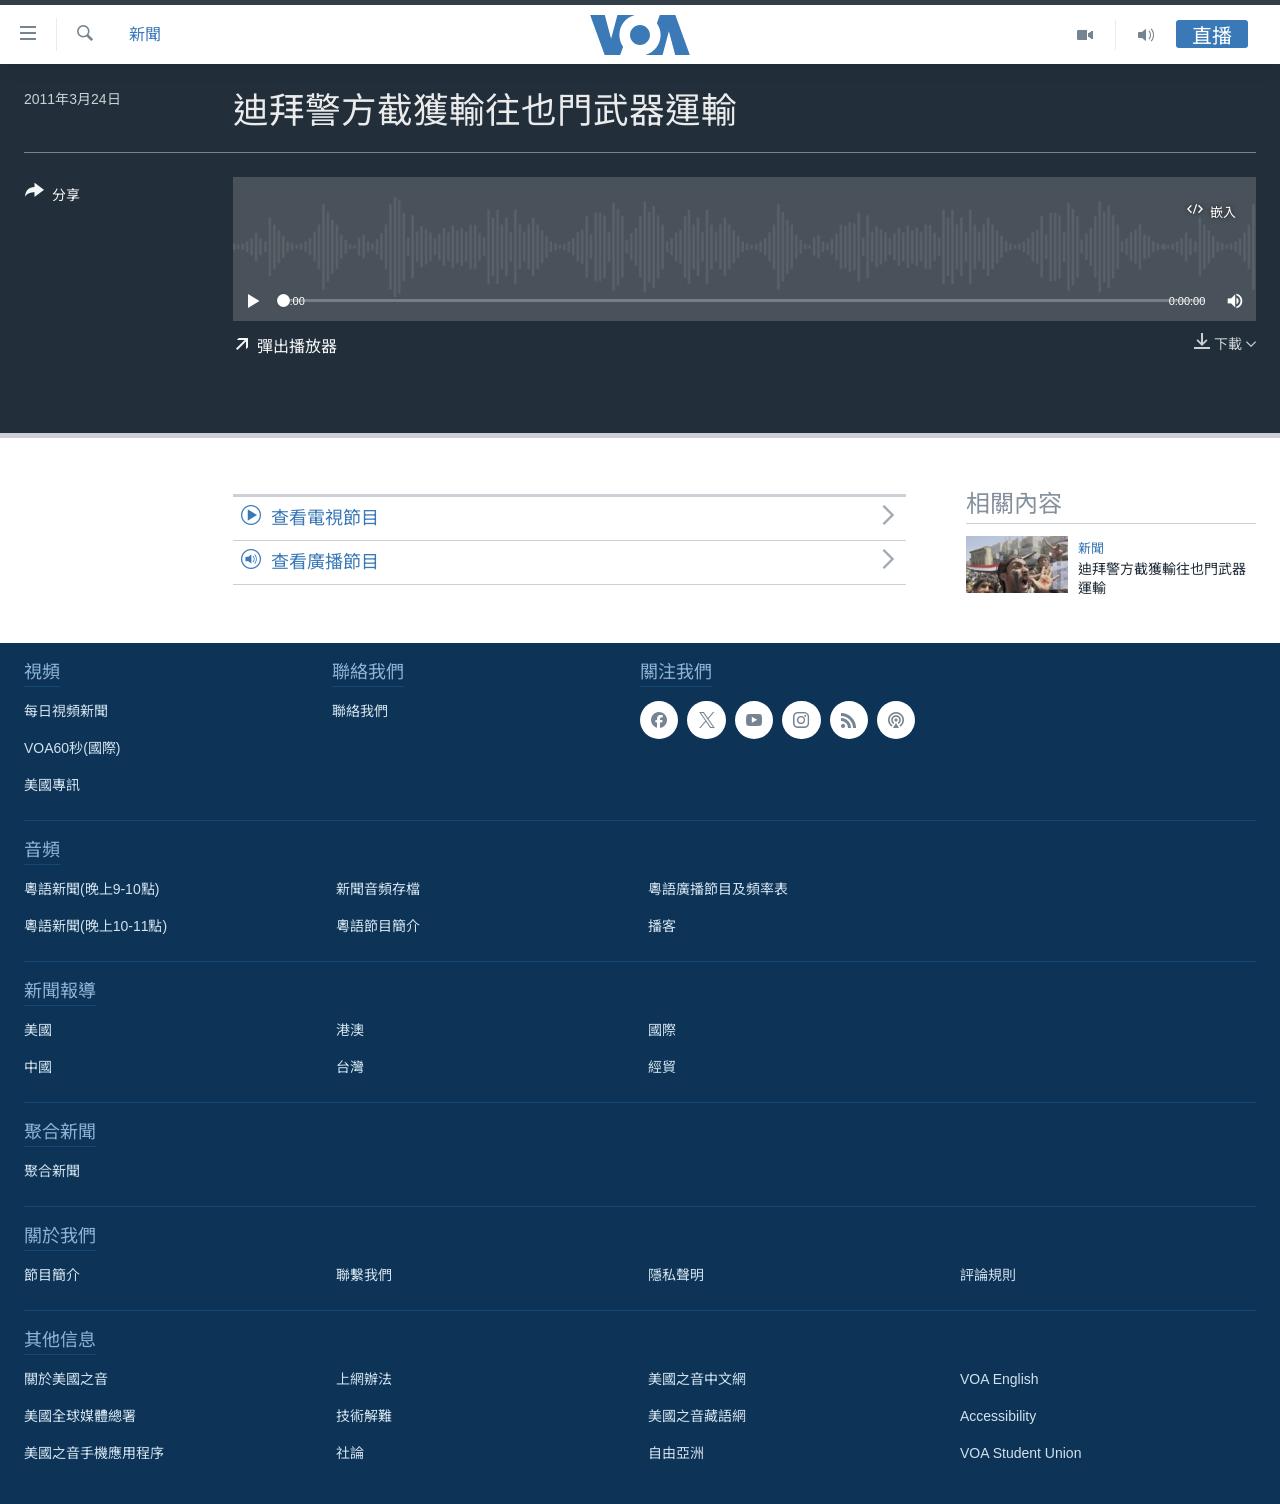 Image resolution: width=1280 pixels, height=1504 pixels. I want to click on 聚合新聞, so click(52, 1171).